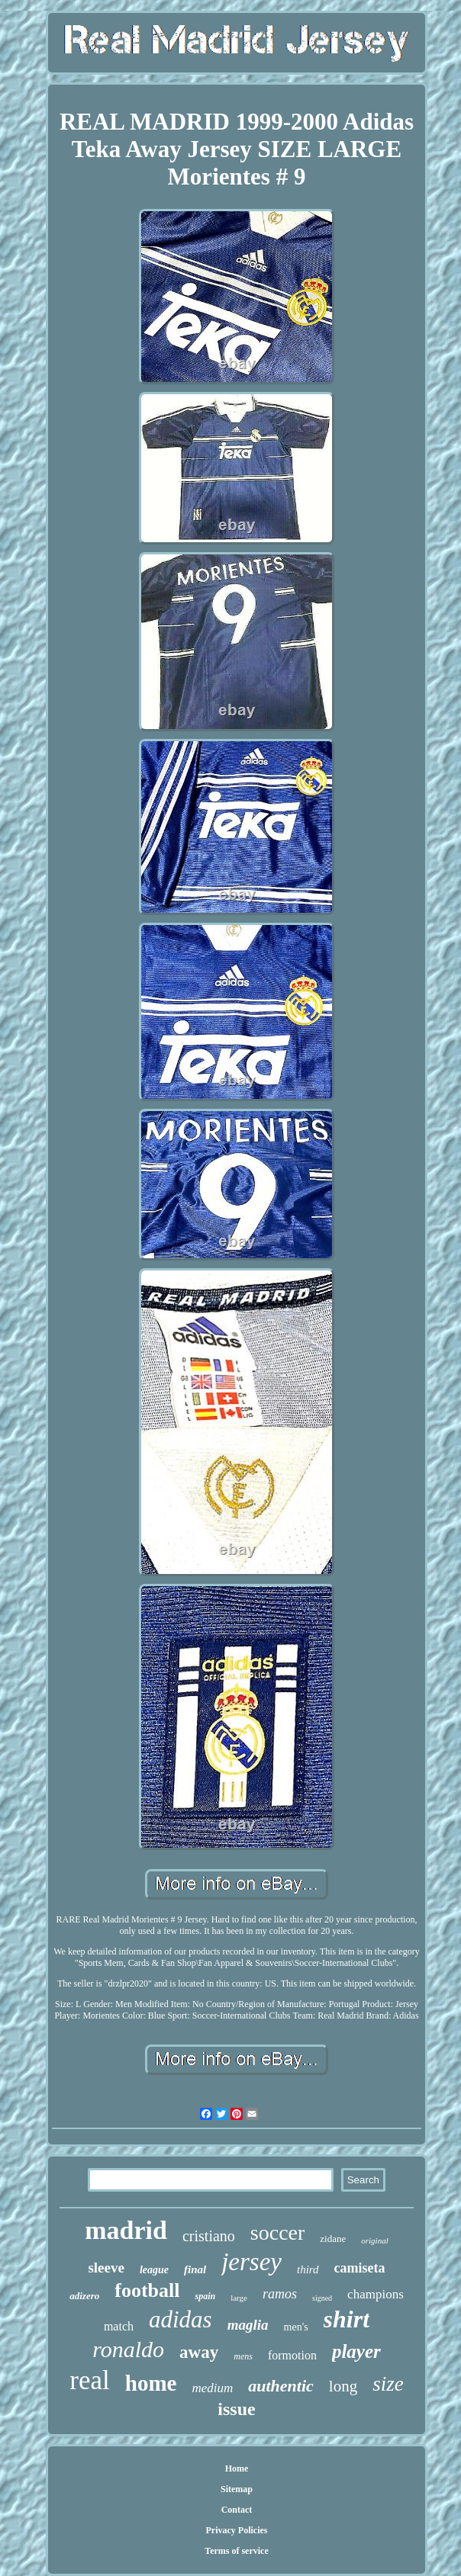 The height and width of the screenshot is (2576, 461). What do you see at coordinates (208, 2236) in the screenshot?
I see `cristiano` at bounding box center [208, 2236].